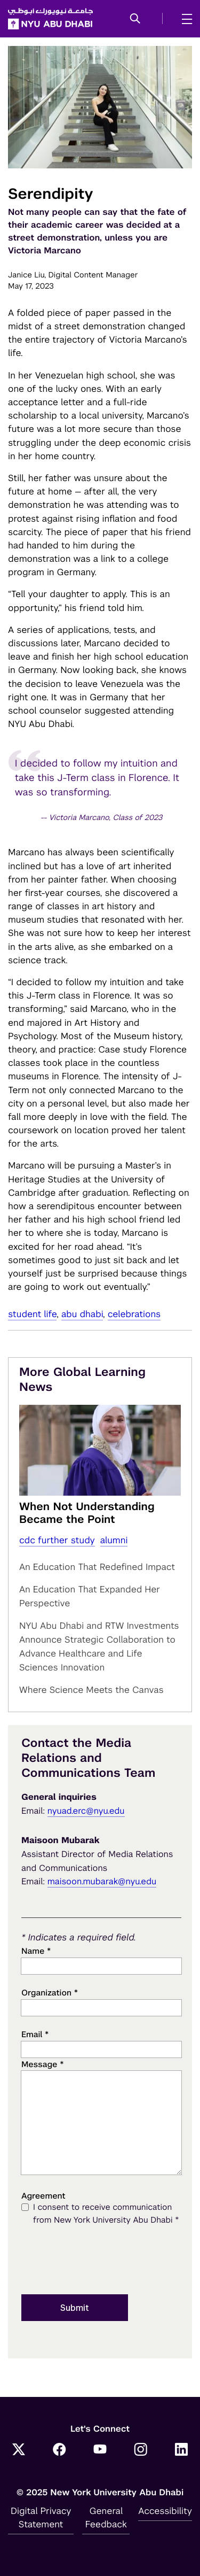 Image resolution: width=200 pixels, height=2576 pixels. I want to click on alumni, so click(114, 1540).